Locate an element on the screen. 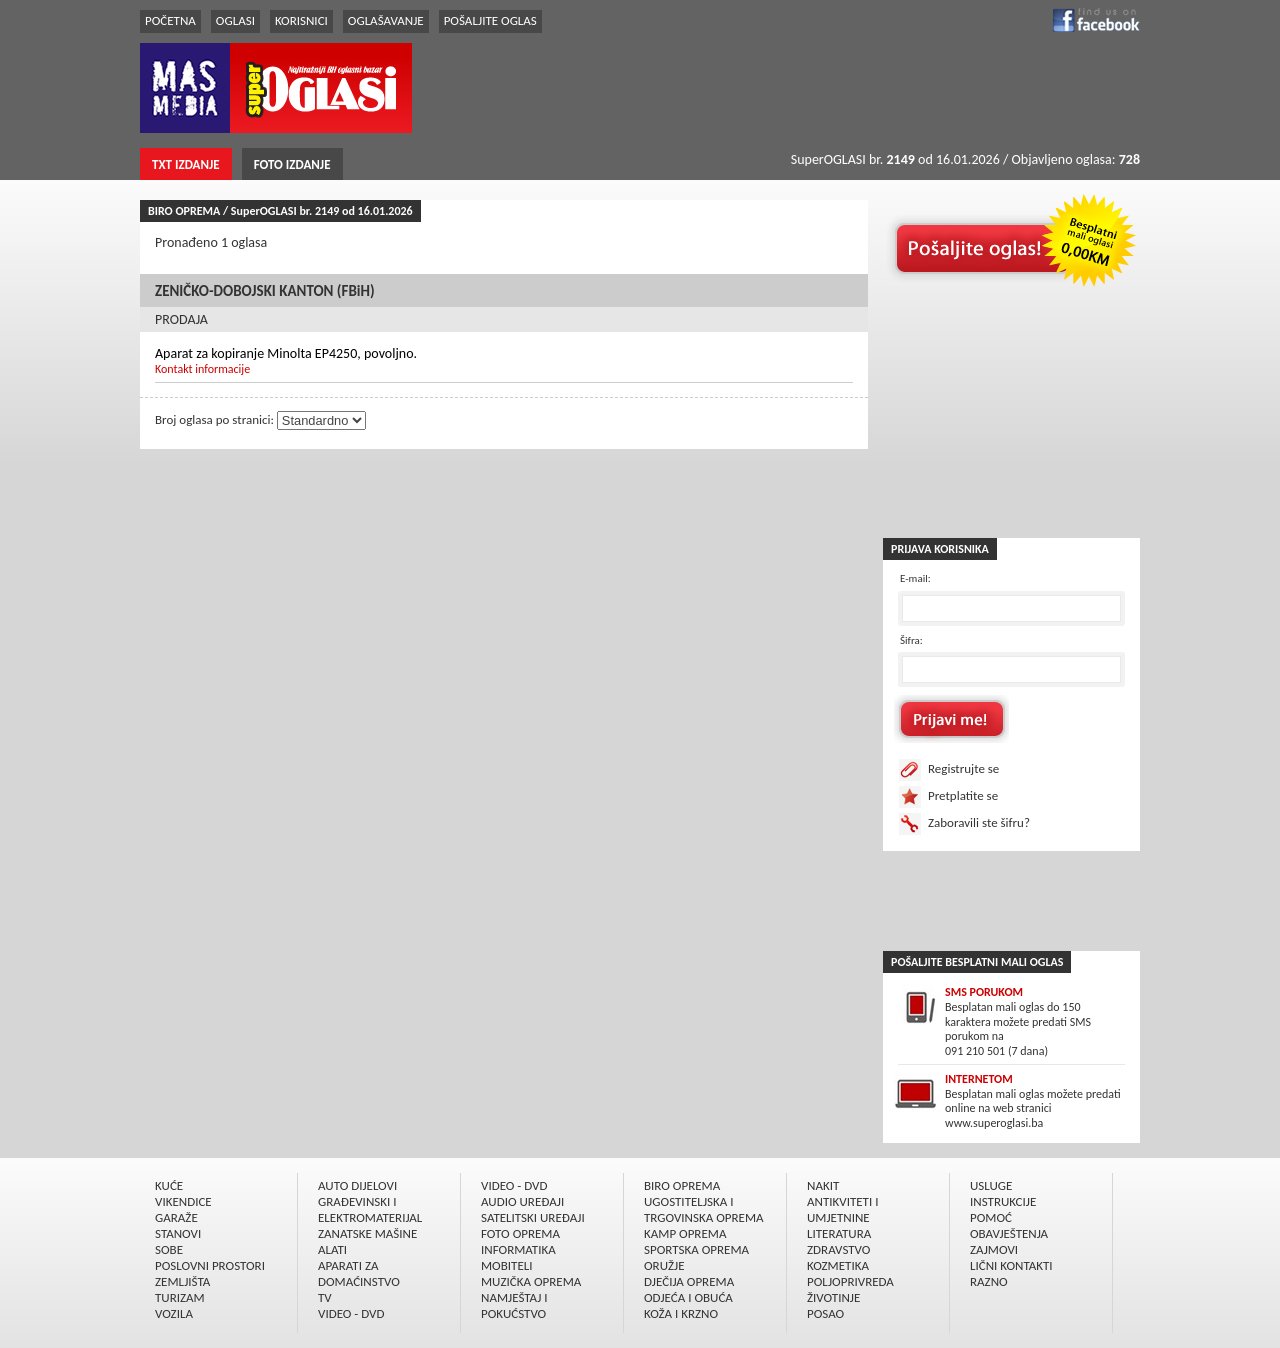  NAKIT is located at coordinates (823, 1185).